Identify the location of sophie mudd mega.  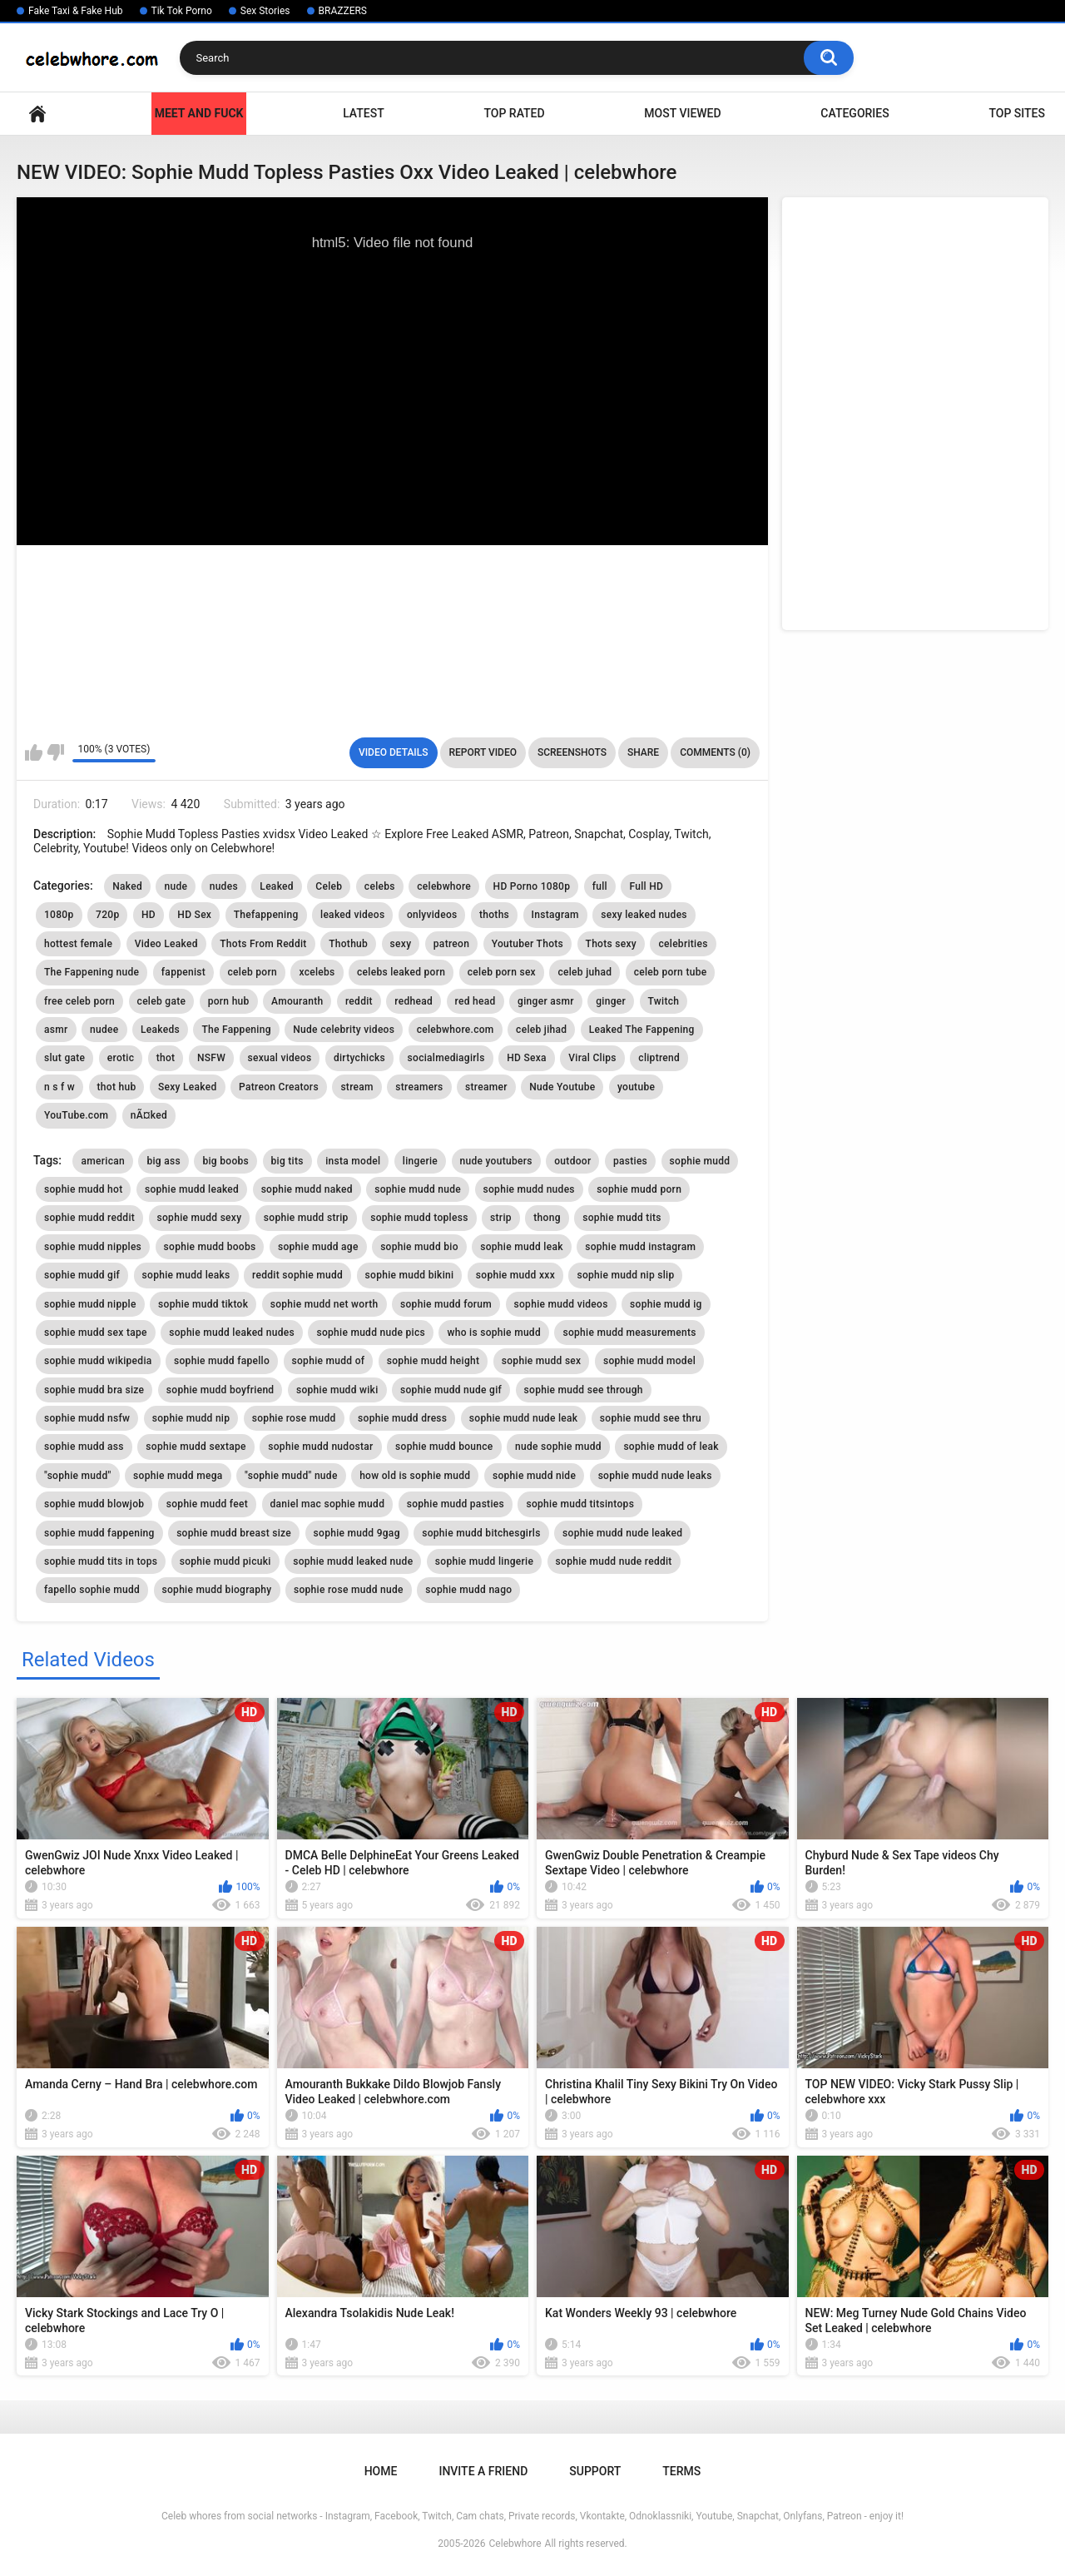
(177, 1476).